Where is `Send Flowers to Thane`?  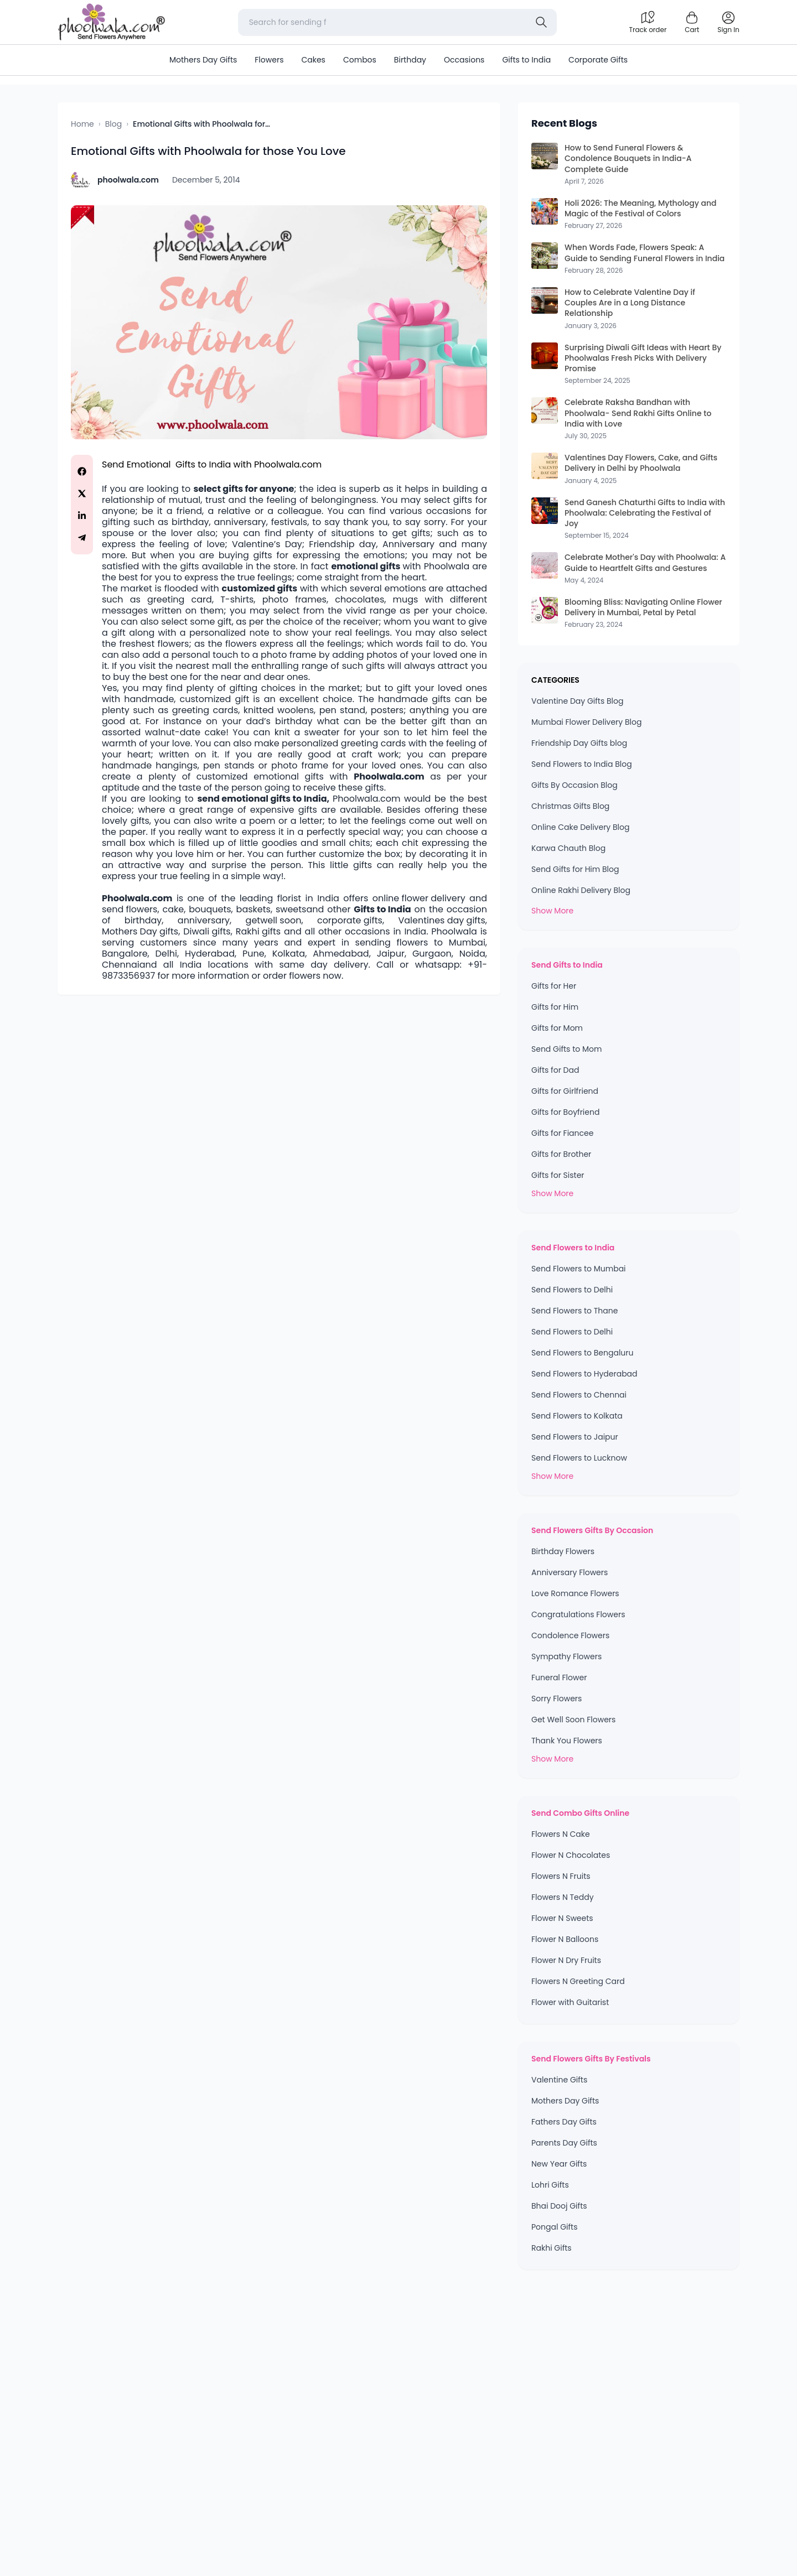
Send Flowers to Thane is located at coordinates (574, 1310).